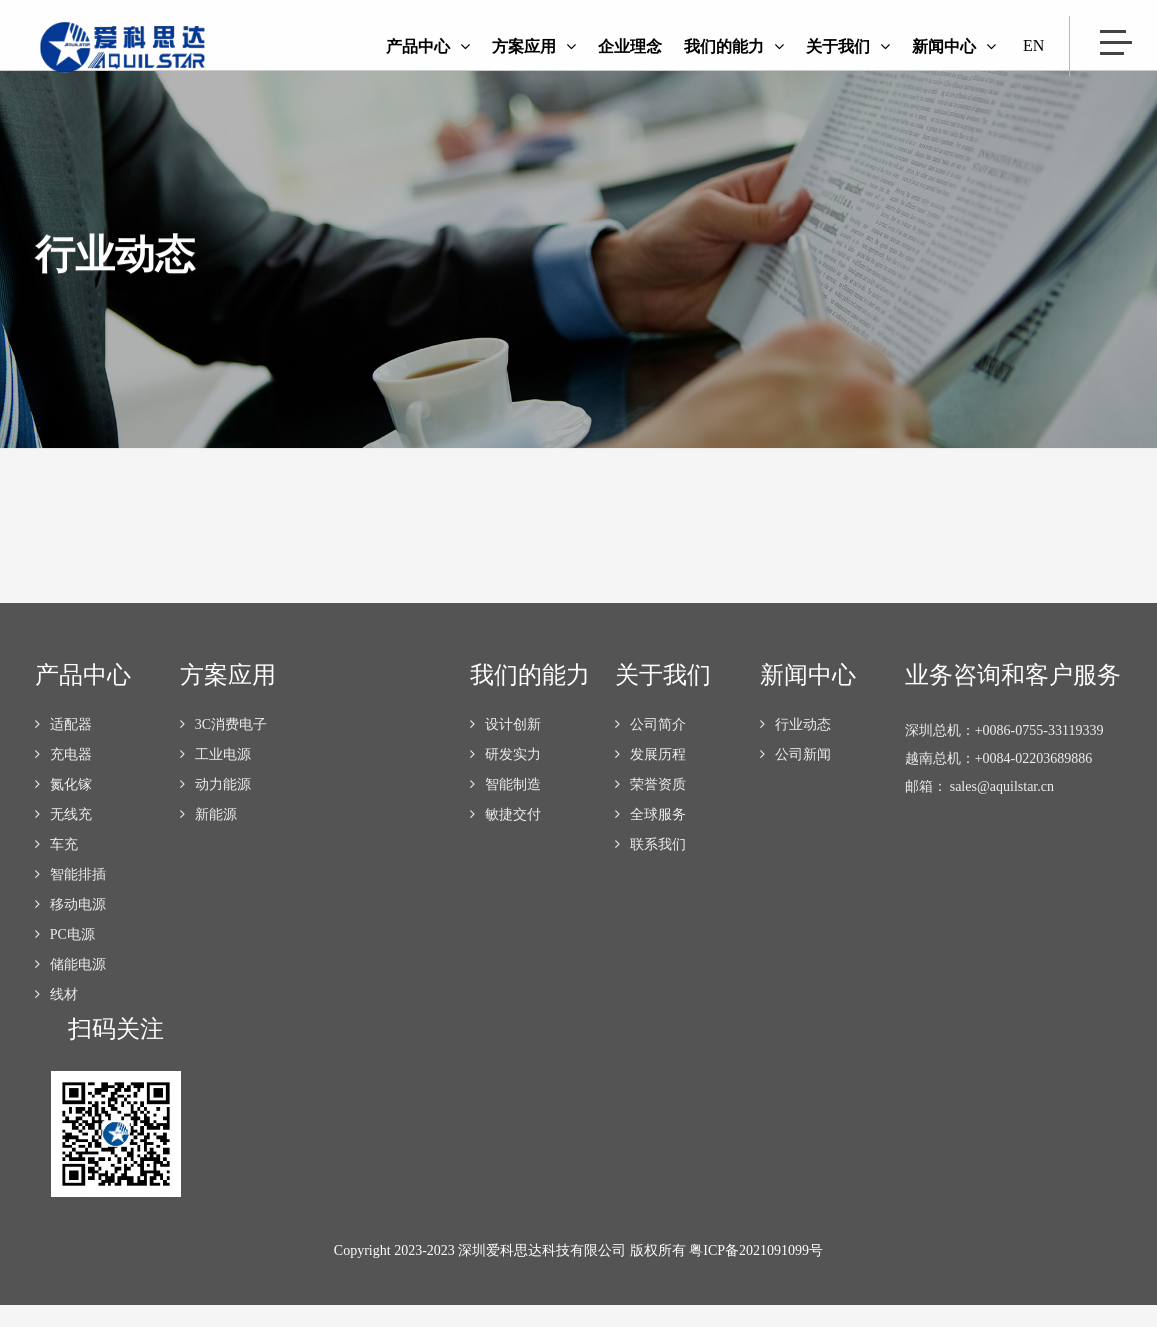  What do you see at coordinates (63, 746) in the screenshot?
I see `适配器` at bounding box center [63, 746].